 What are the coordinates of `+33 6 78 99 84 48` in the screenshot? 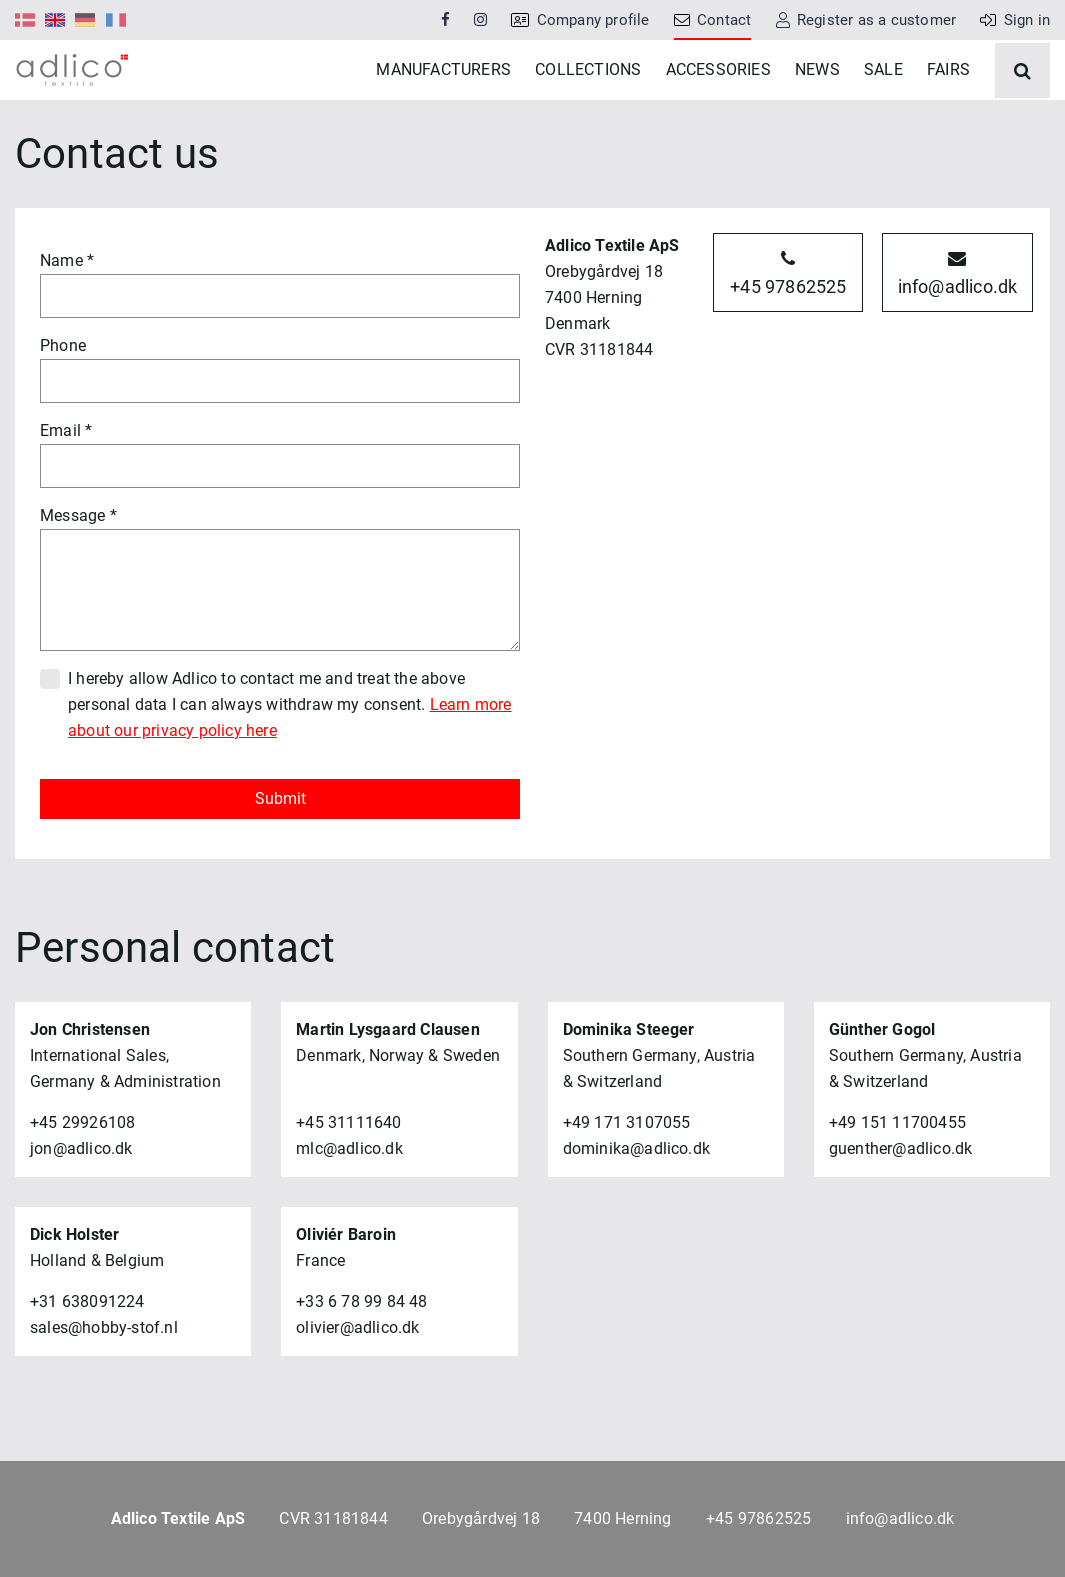 It's located at (361, 1361).